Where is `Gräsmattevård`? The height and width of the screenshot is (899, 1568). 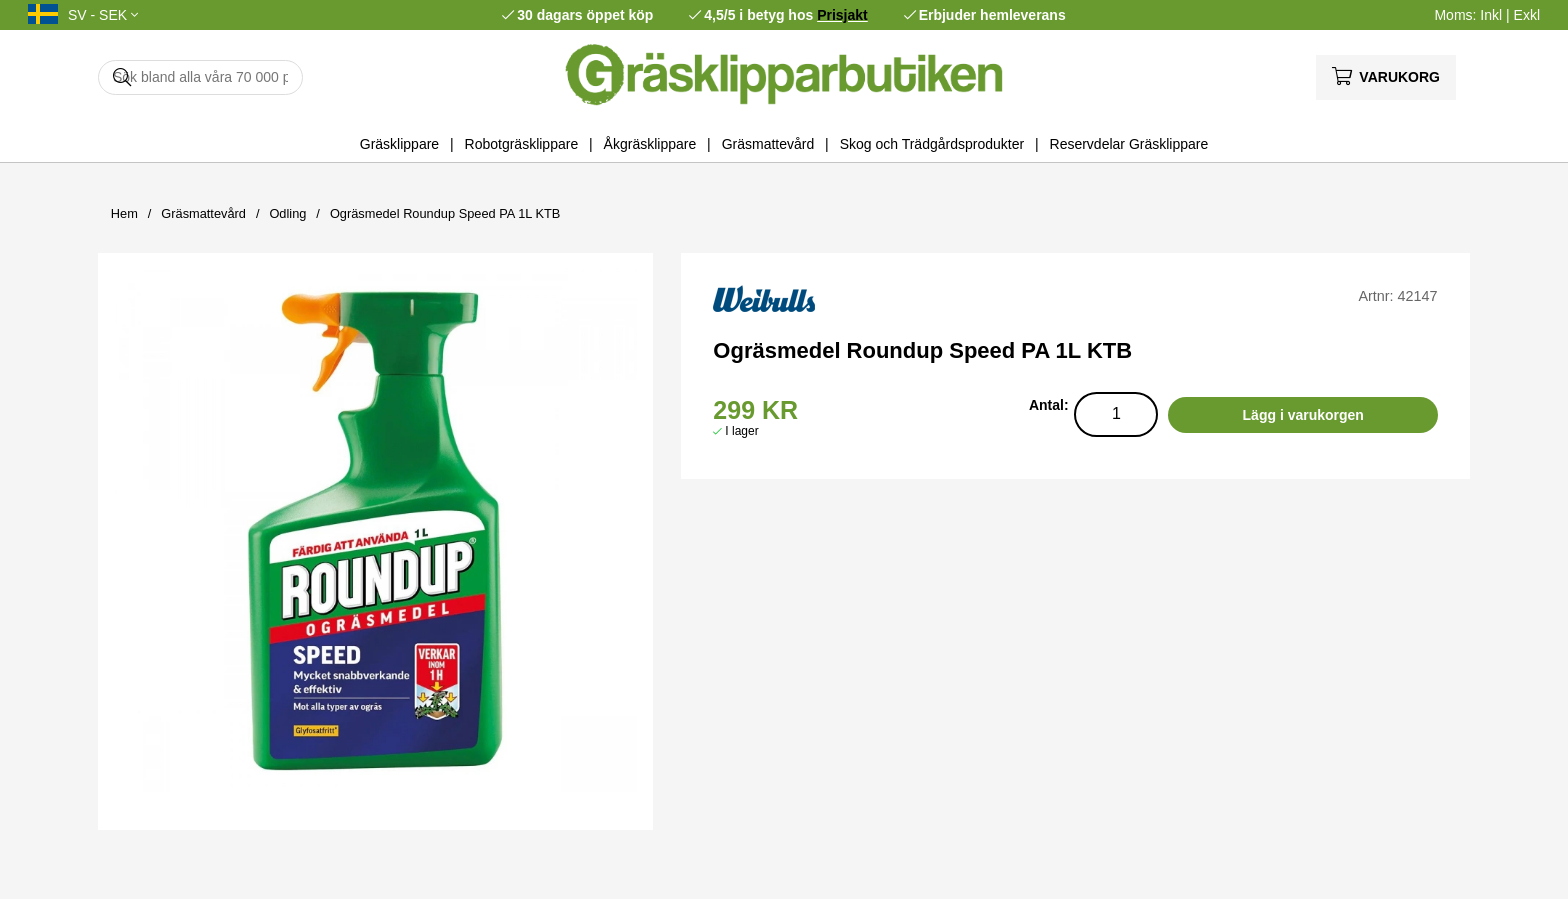 Gräsmattevård is located at coordinates (768, 144).